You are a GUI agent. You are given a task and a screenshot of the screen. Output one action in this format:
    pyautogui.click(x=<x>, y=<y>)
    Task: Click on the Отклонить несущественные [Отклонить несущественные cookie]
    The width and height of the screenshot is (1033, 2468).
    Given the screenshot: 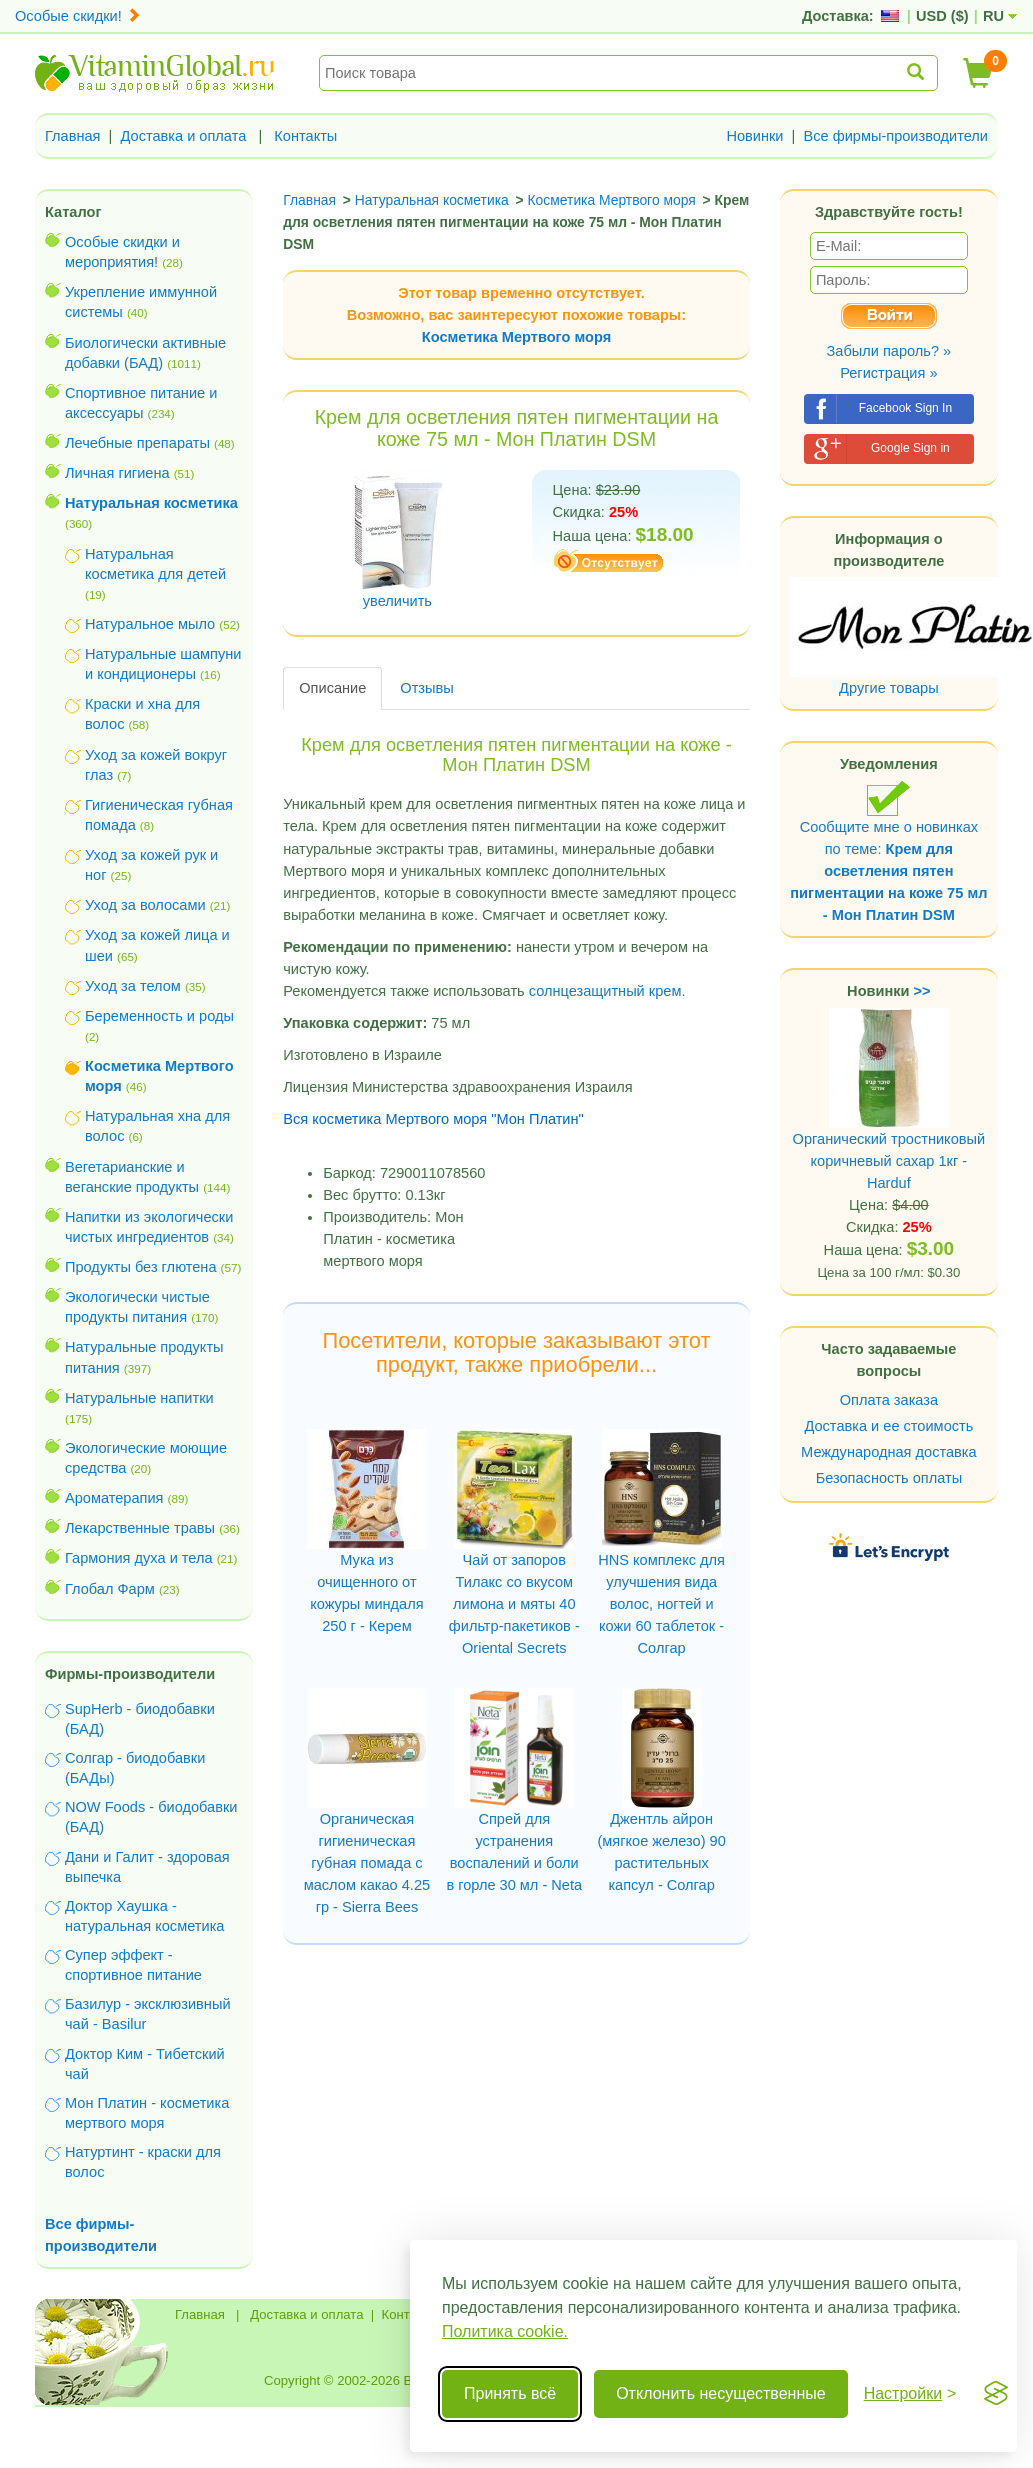 What is the action you would take?
    pyautogui.click(x=720, y=2393)
    